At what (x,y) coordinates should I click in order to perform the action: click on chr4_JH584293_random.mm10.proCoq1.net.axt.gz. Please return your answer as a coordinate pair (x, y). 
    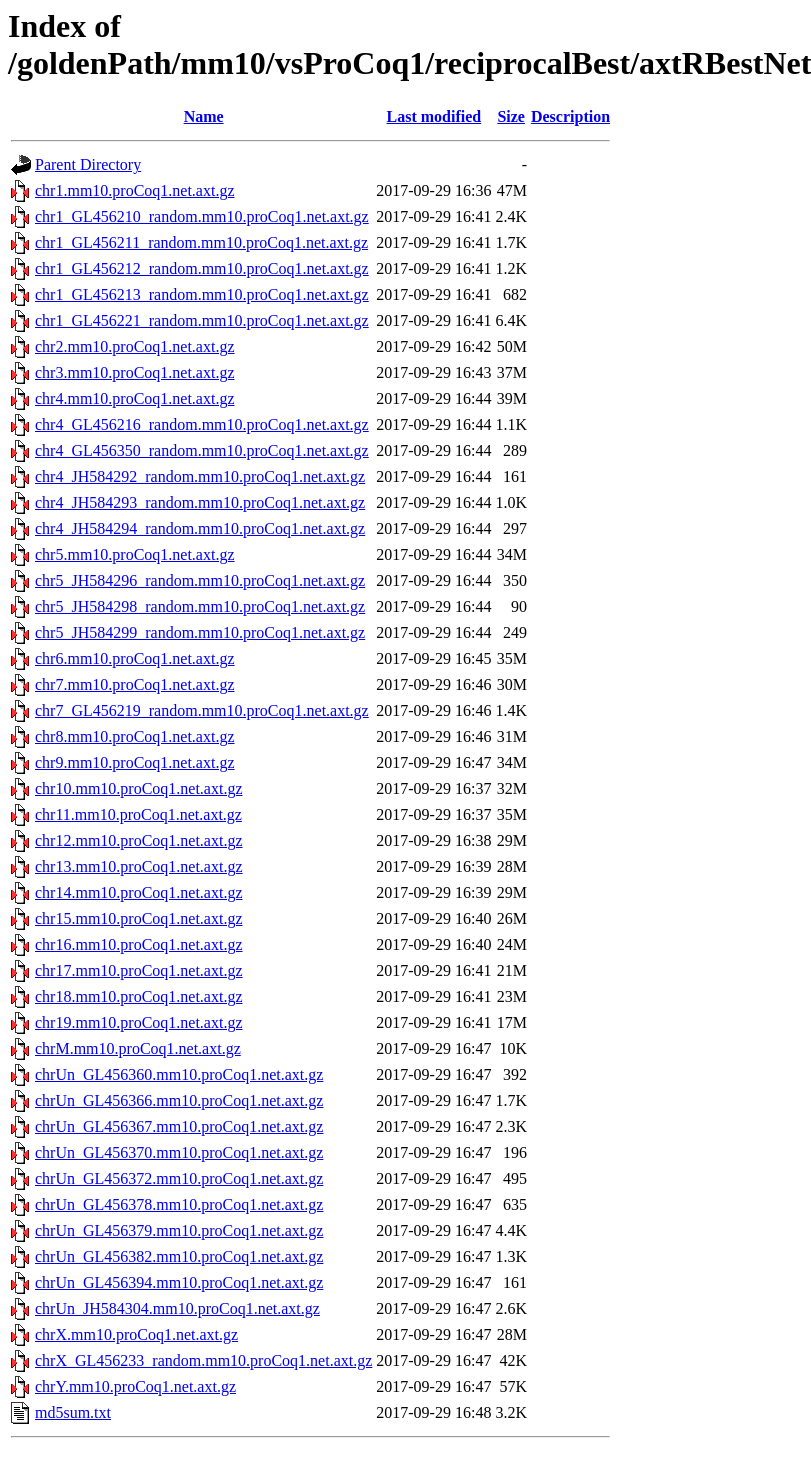
    Looking at the image, I should click on (200, 502).